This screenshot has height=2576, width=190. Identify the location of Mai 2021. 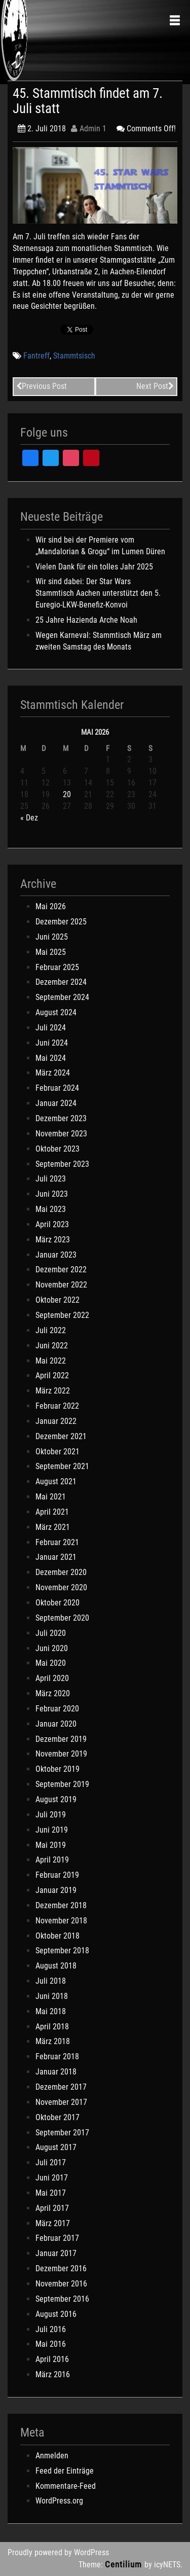
(50, 1496).